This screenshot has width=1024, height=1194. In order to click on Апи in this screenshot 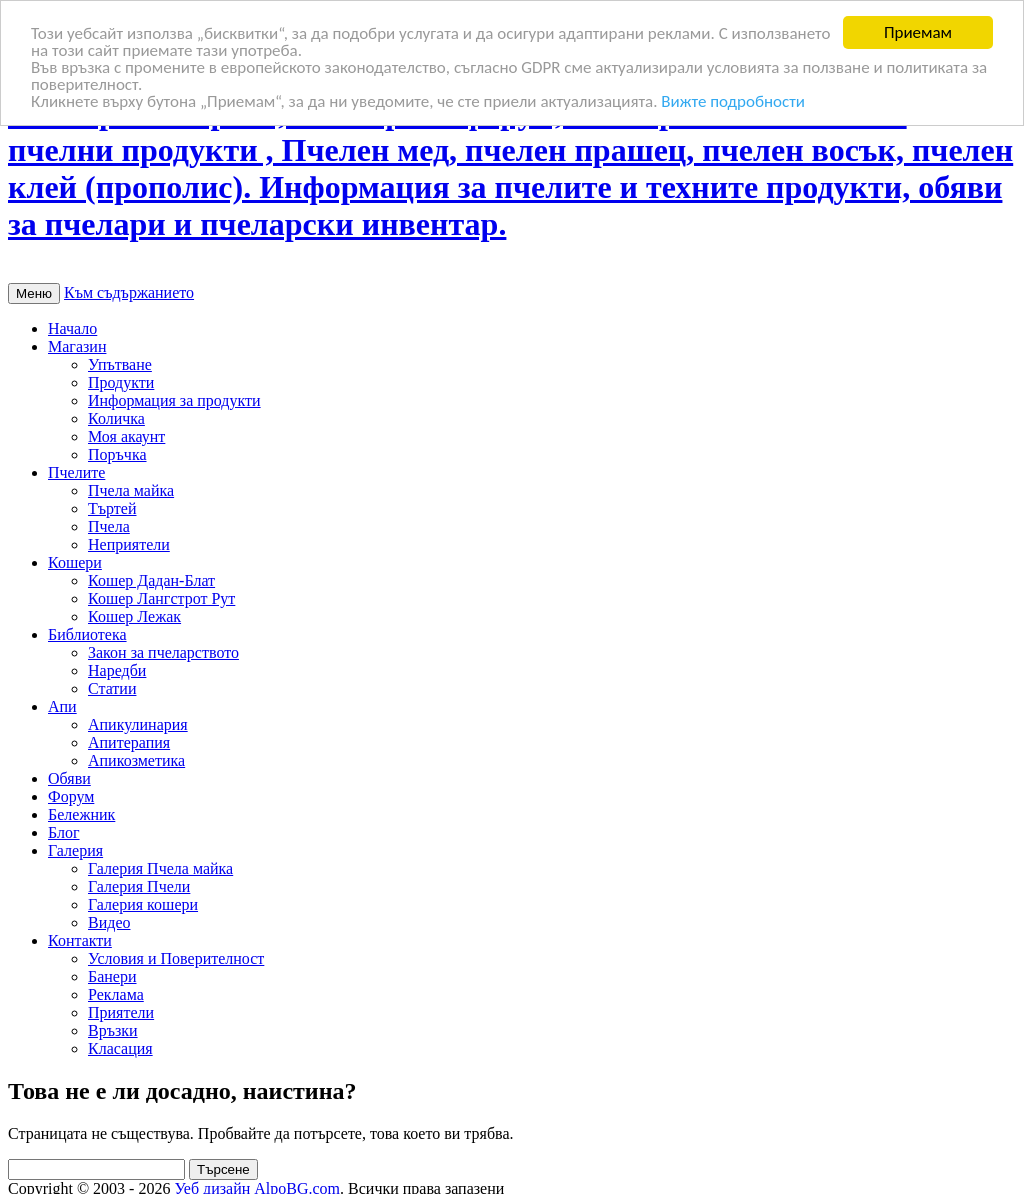, I will do `click(62, 706)`.